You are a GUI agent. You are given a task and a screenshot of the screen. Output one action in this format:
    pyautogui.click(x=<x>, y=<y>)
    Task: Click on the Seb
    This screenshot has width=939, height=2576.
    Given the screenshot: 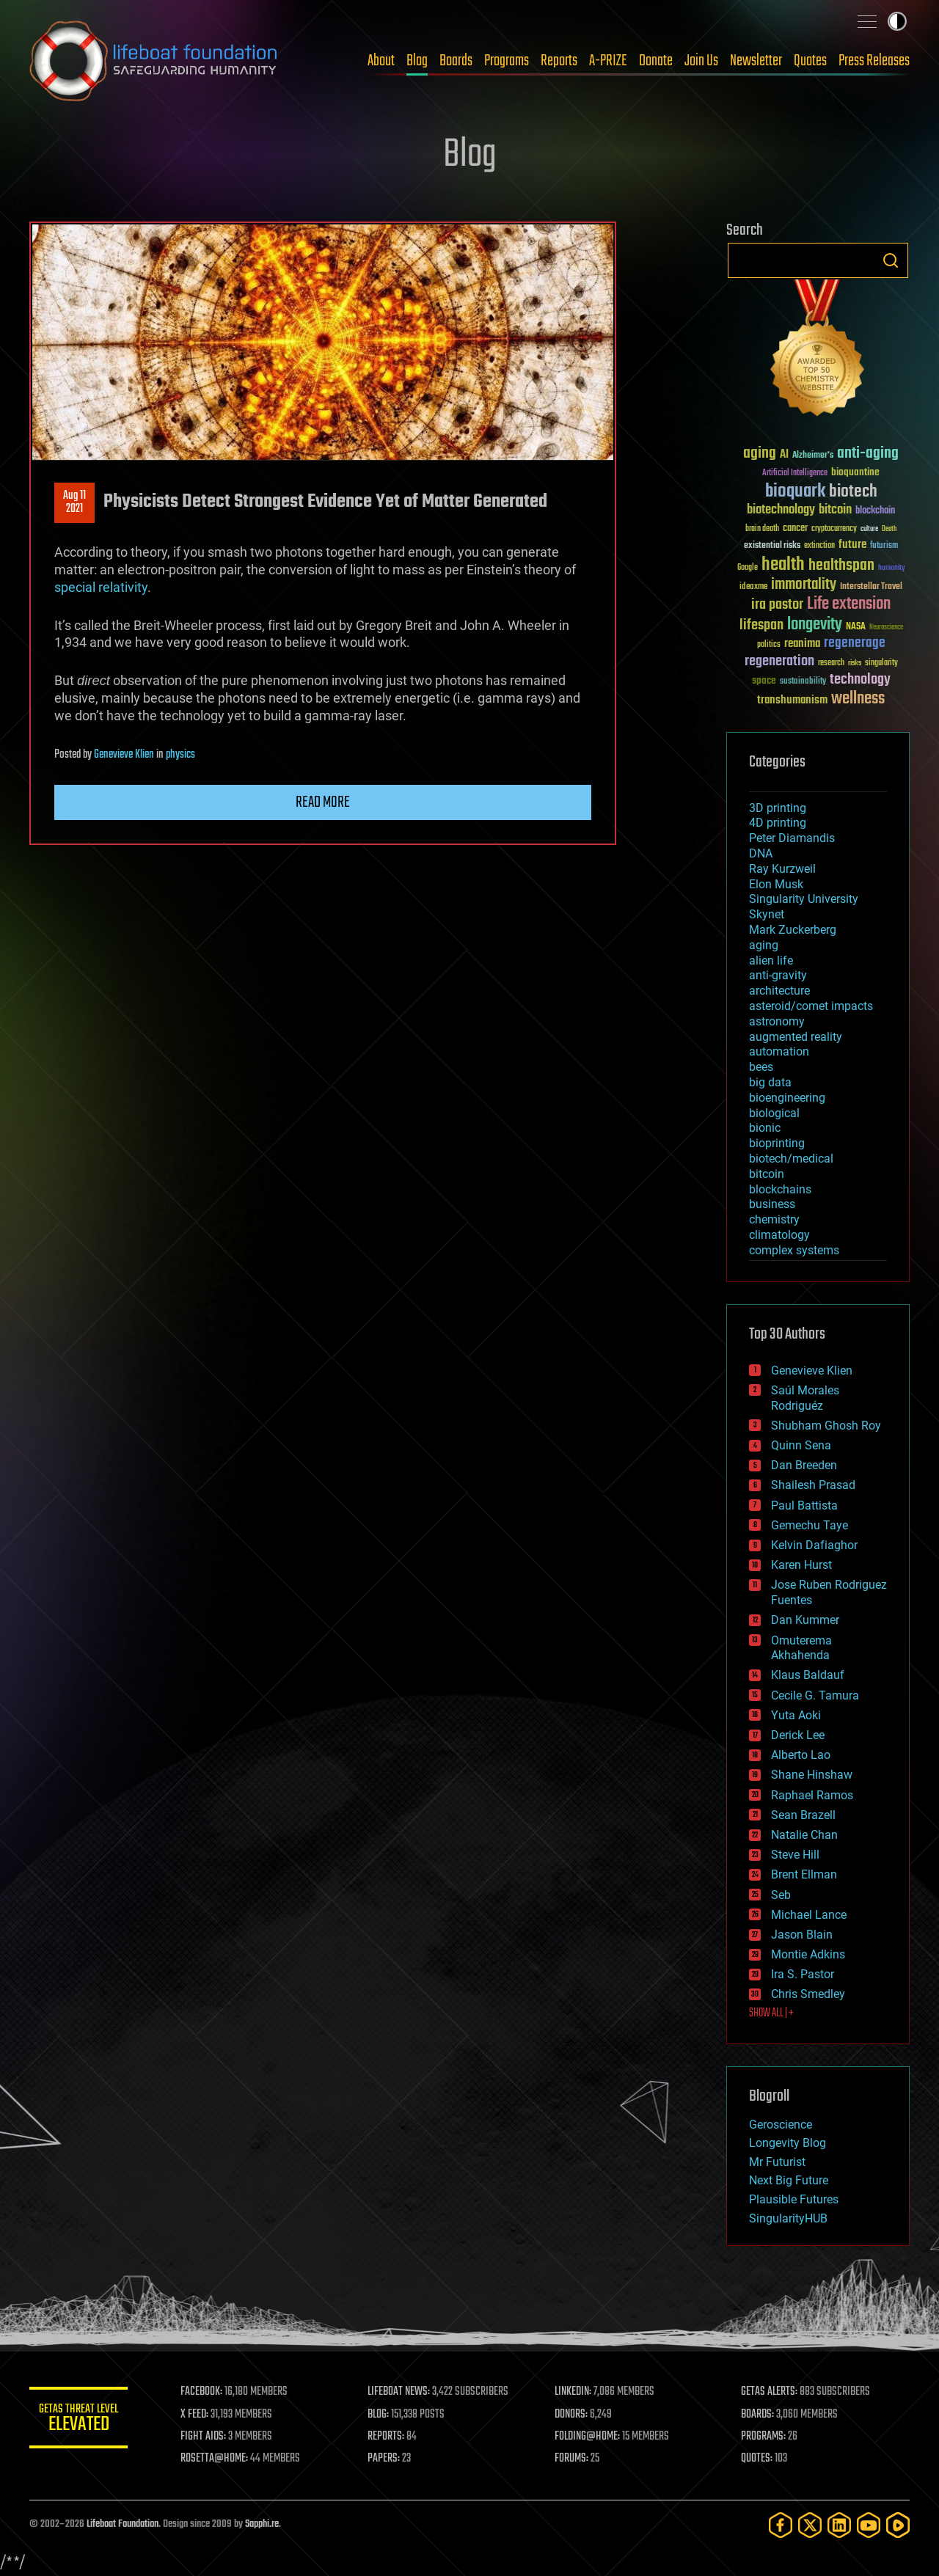 What is the action you would take?
    pyautogui.click(x=781, y=1895)
    